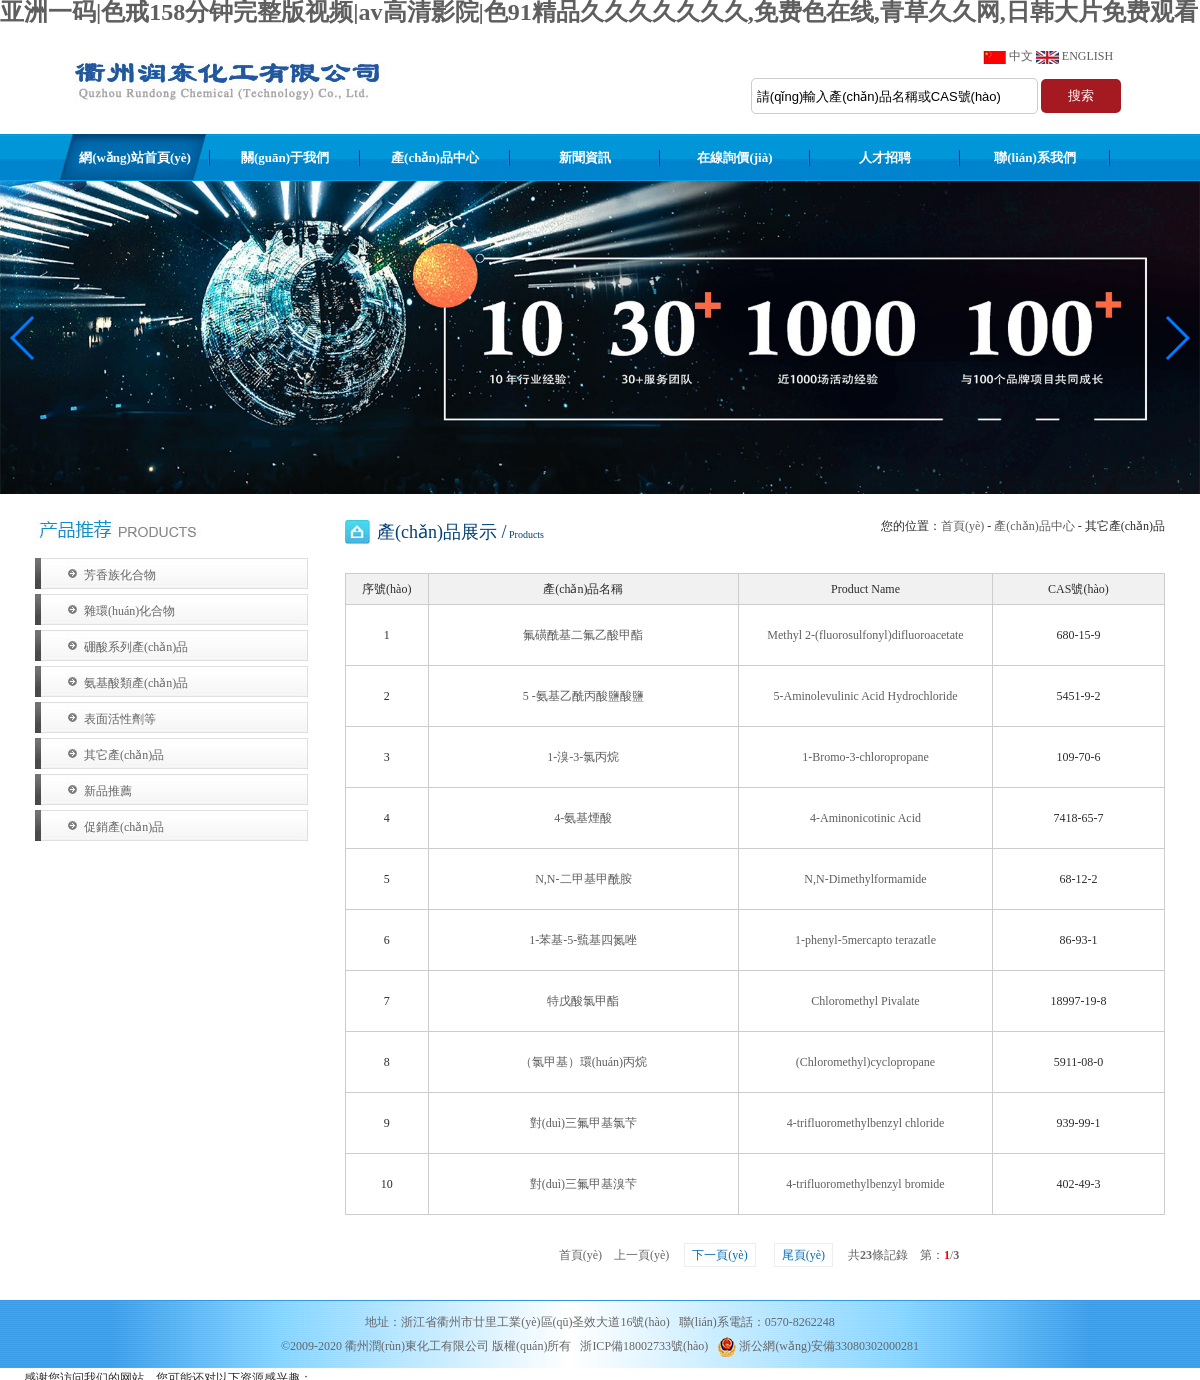 The width and height of the screenshot is (1200, 1380). I want to click on 對(duì)三氟甲基氯芐, so click(583, 1123).